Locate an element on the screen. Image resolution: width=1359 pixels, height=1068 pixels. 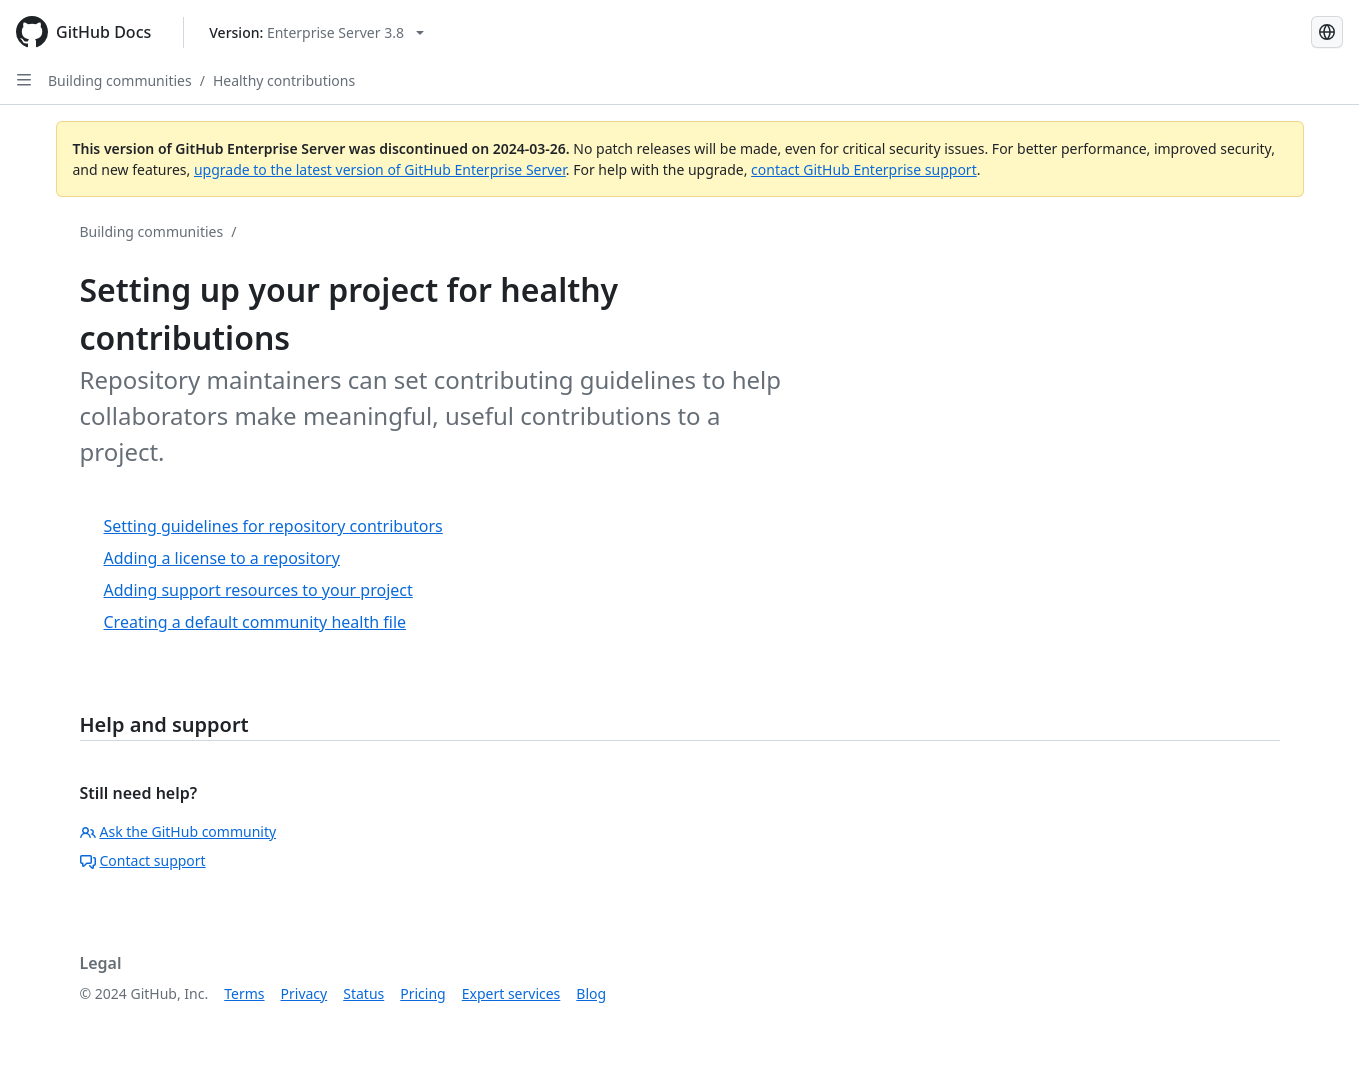
Setting guidelines for repository contributors is located at coordinates (273, 526).